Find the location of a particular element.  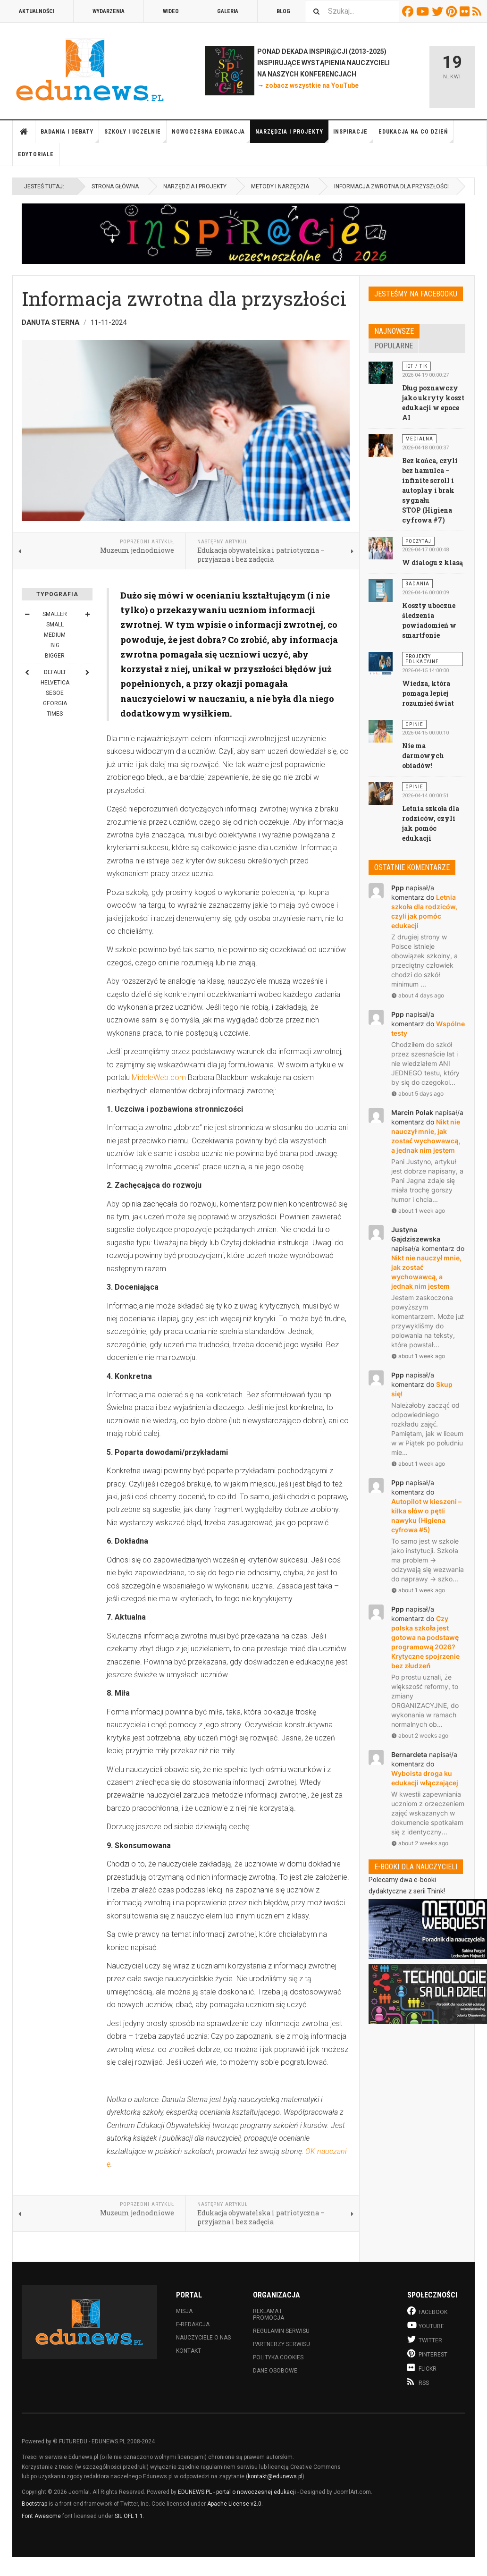

about 4 days ago is located at coordinates (417, 995).